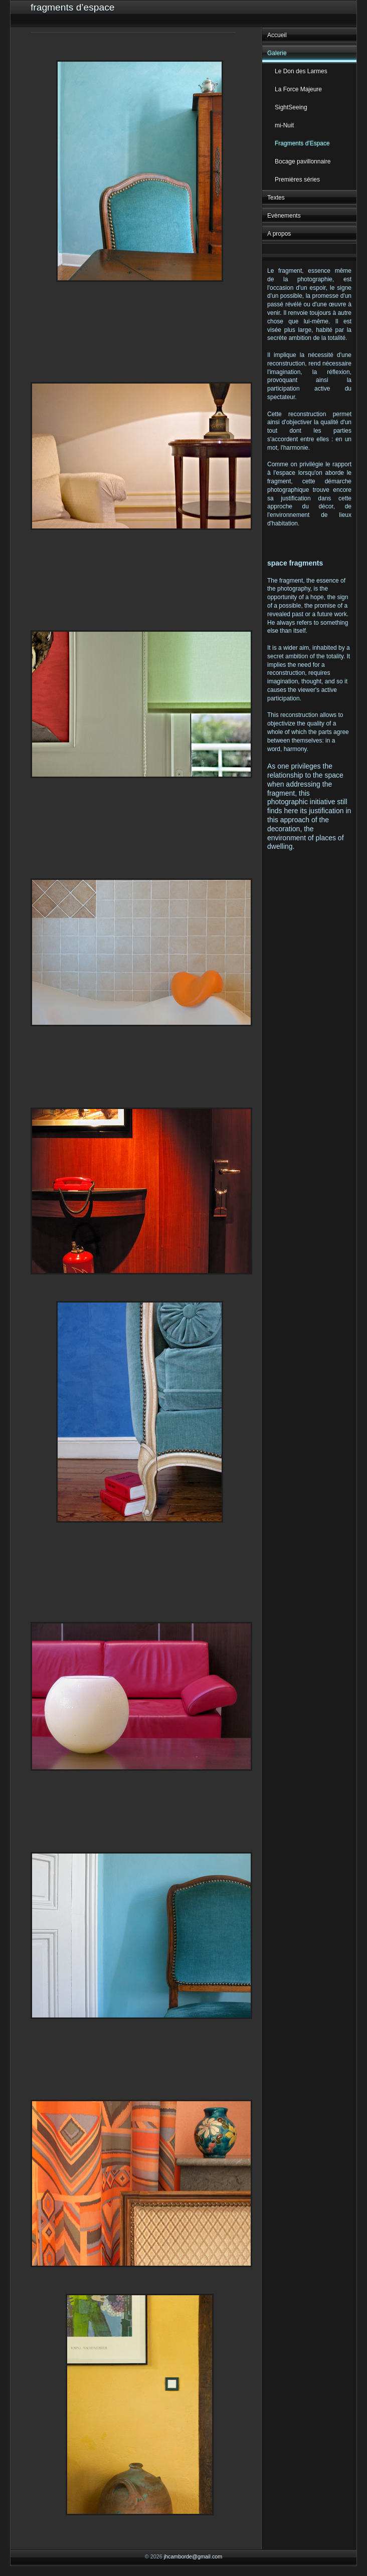  I want to click on Le Don des Larmes, so click(301, 71).